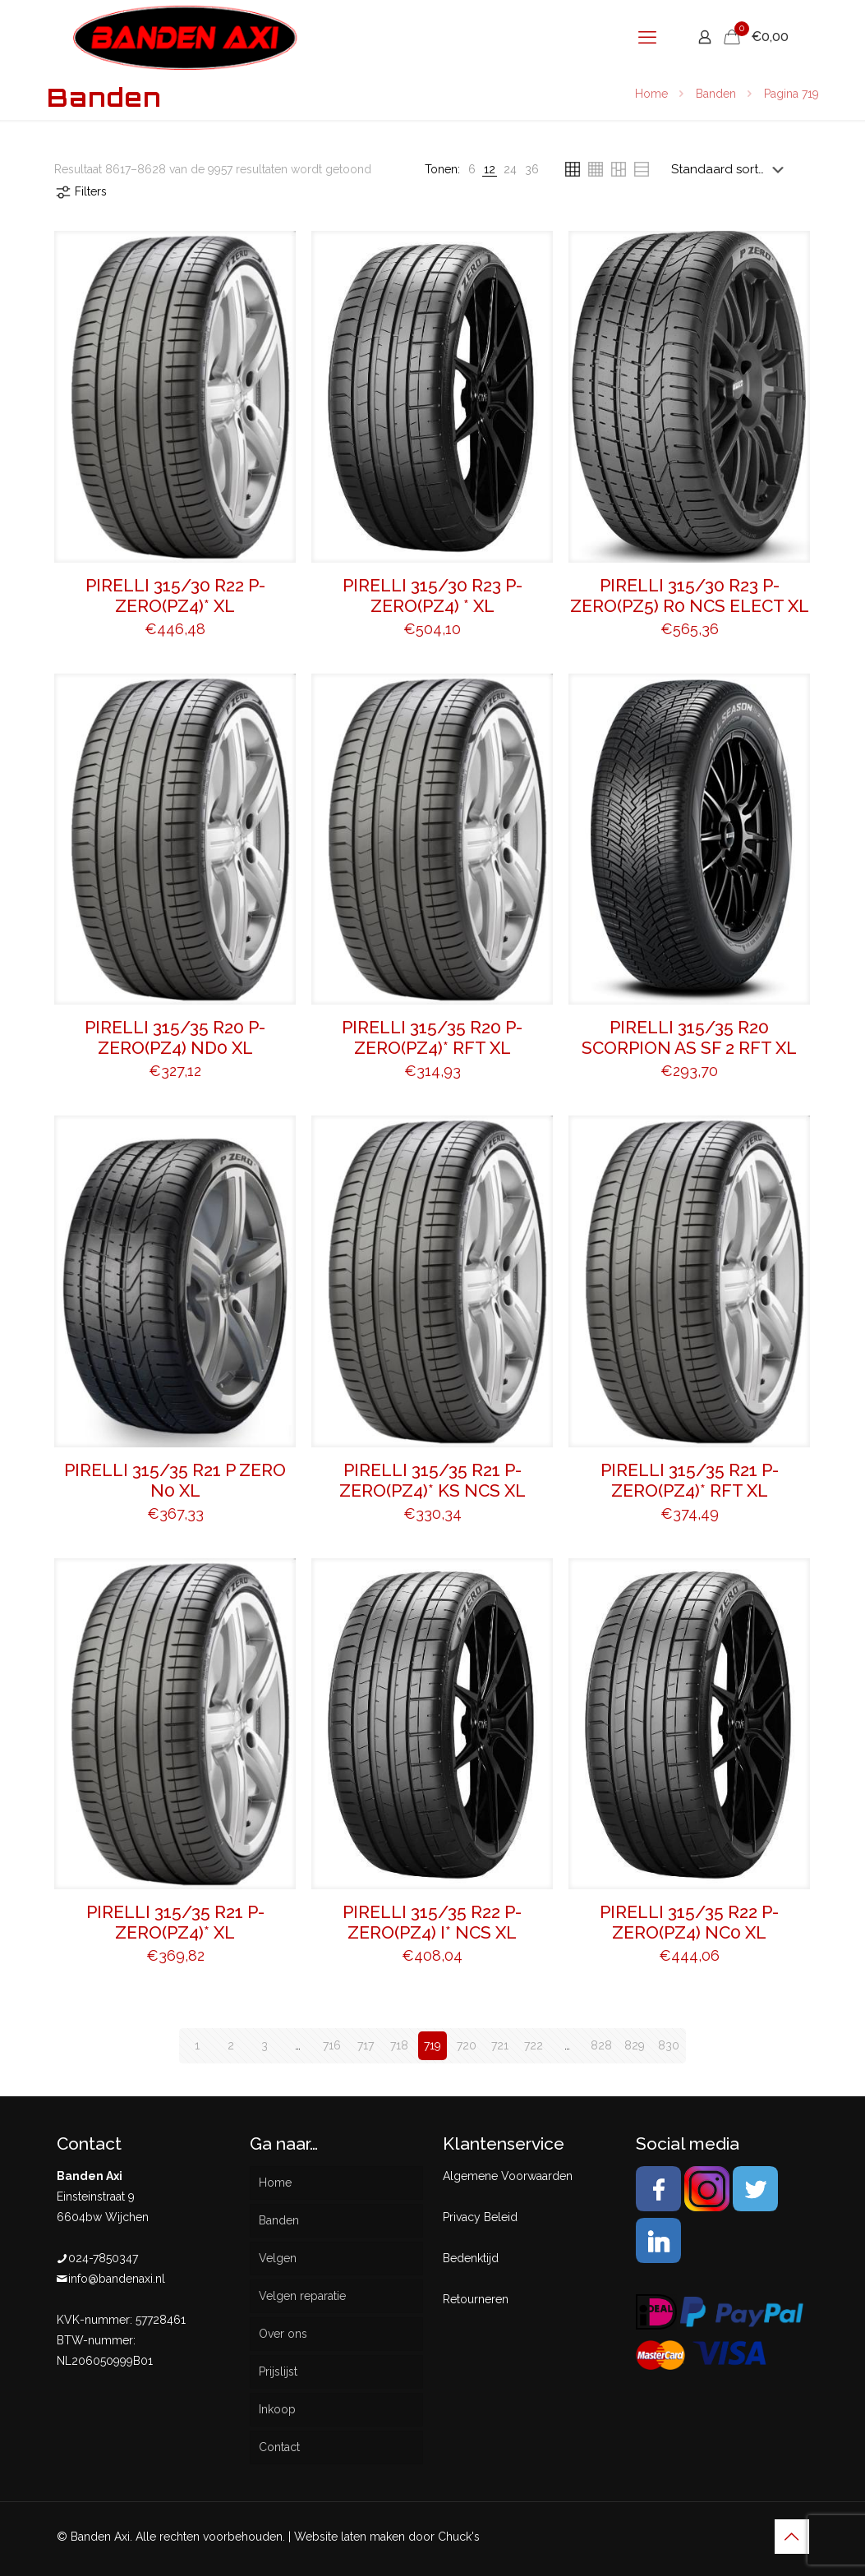 This screenshot has height=2576, width=865. What do you see at coordinates (471, 2258) in the screenshot?
I see `Bedenktijd` at bounding box center [471, 2258].